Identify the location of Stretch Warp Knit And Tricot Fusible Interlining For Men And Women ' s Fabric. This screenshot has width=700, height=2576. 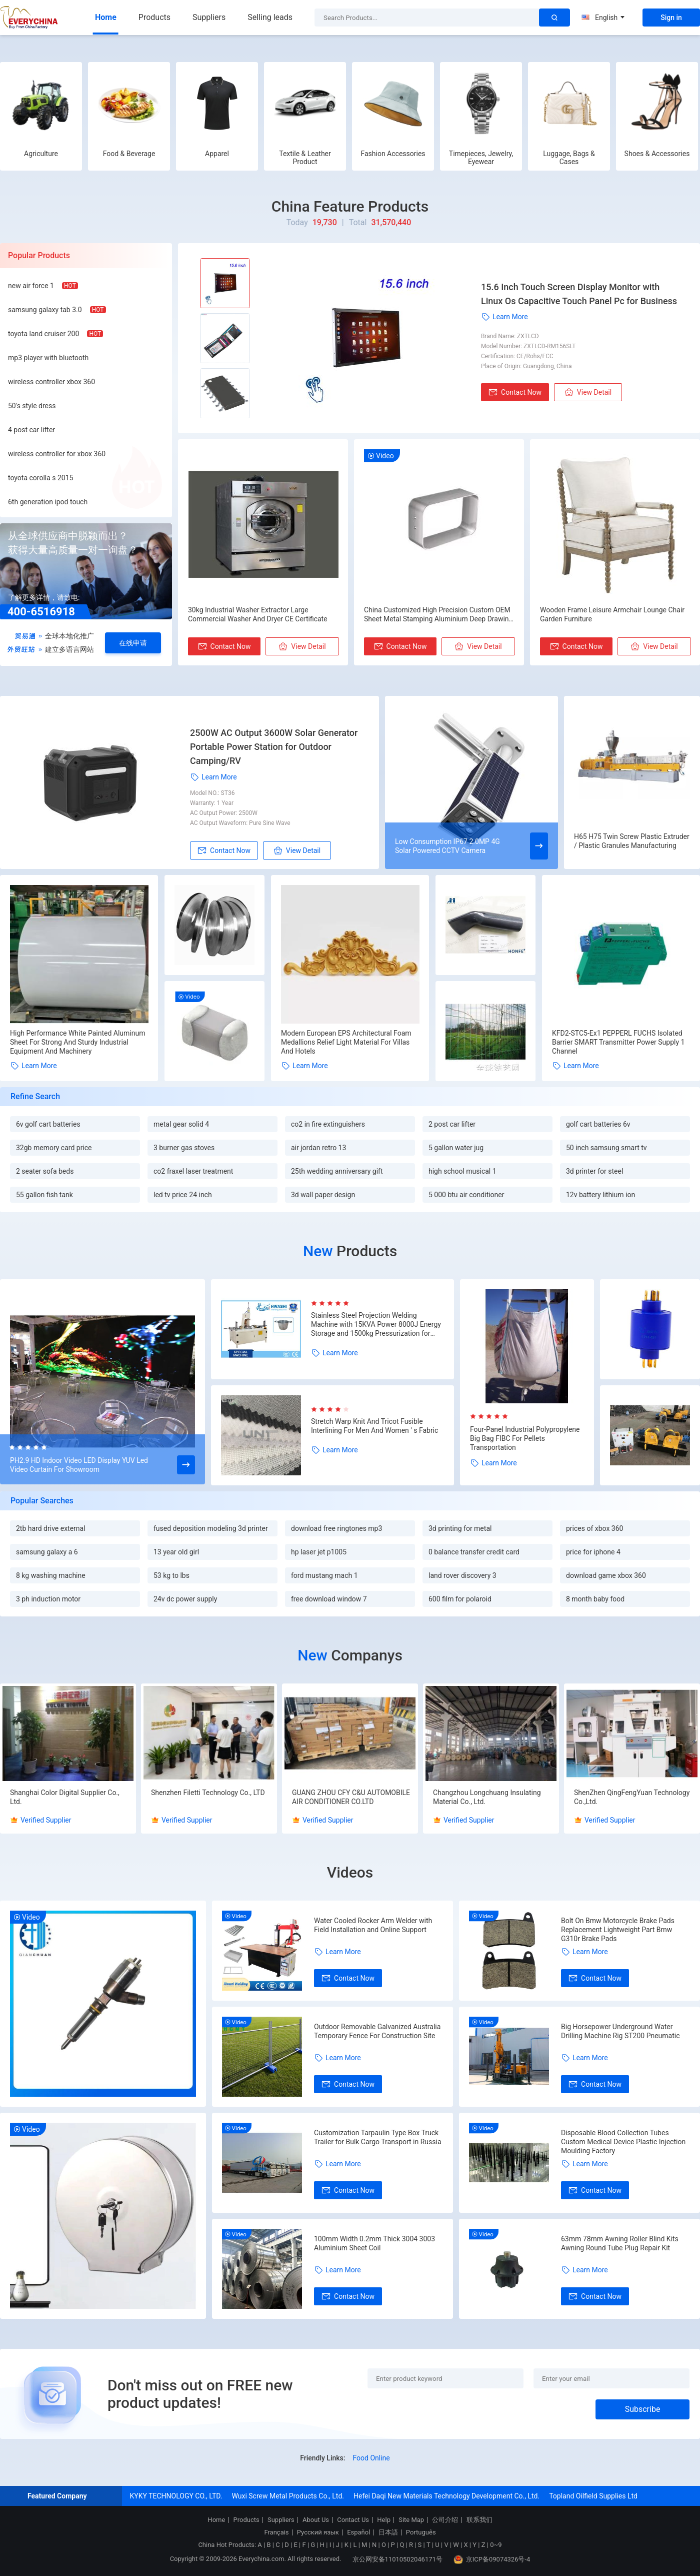
(374, 1425).